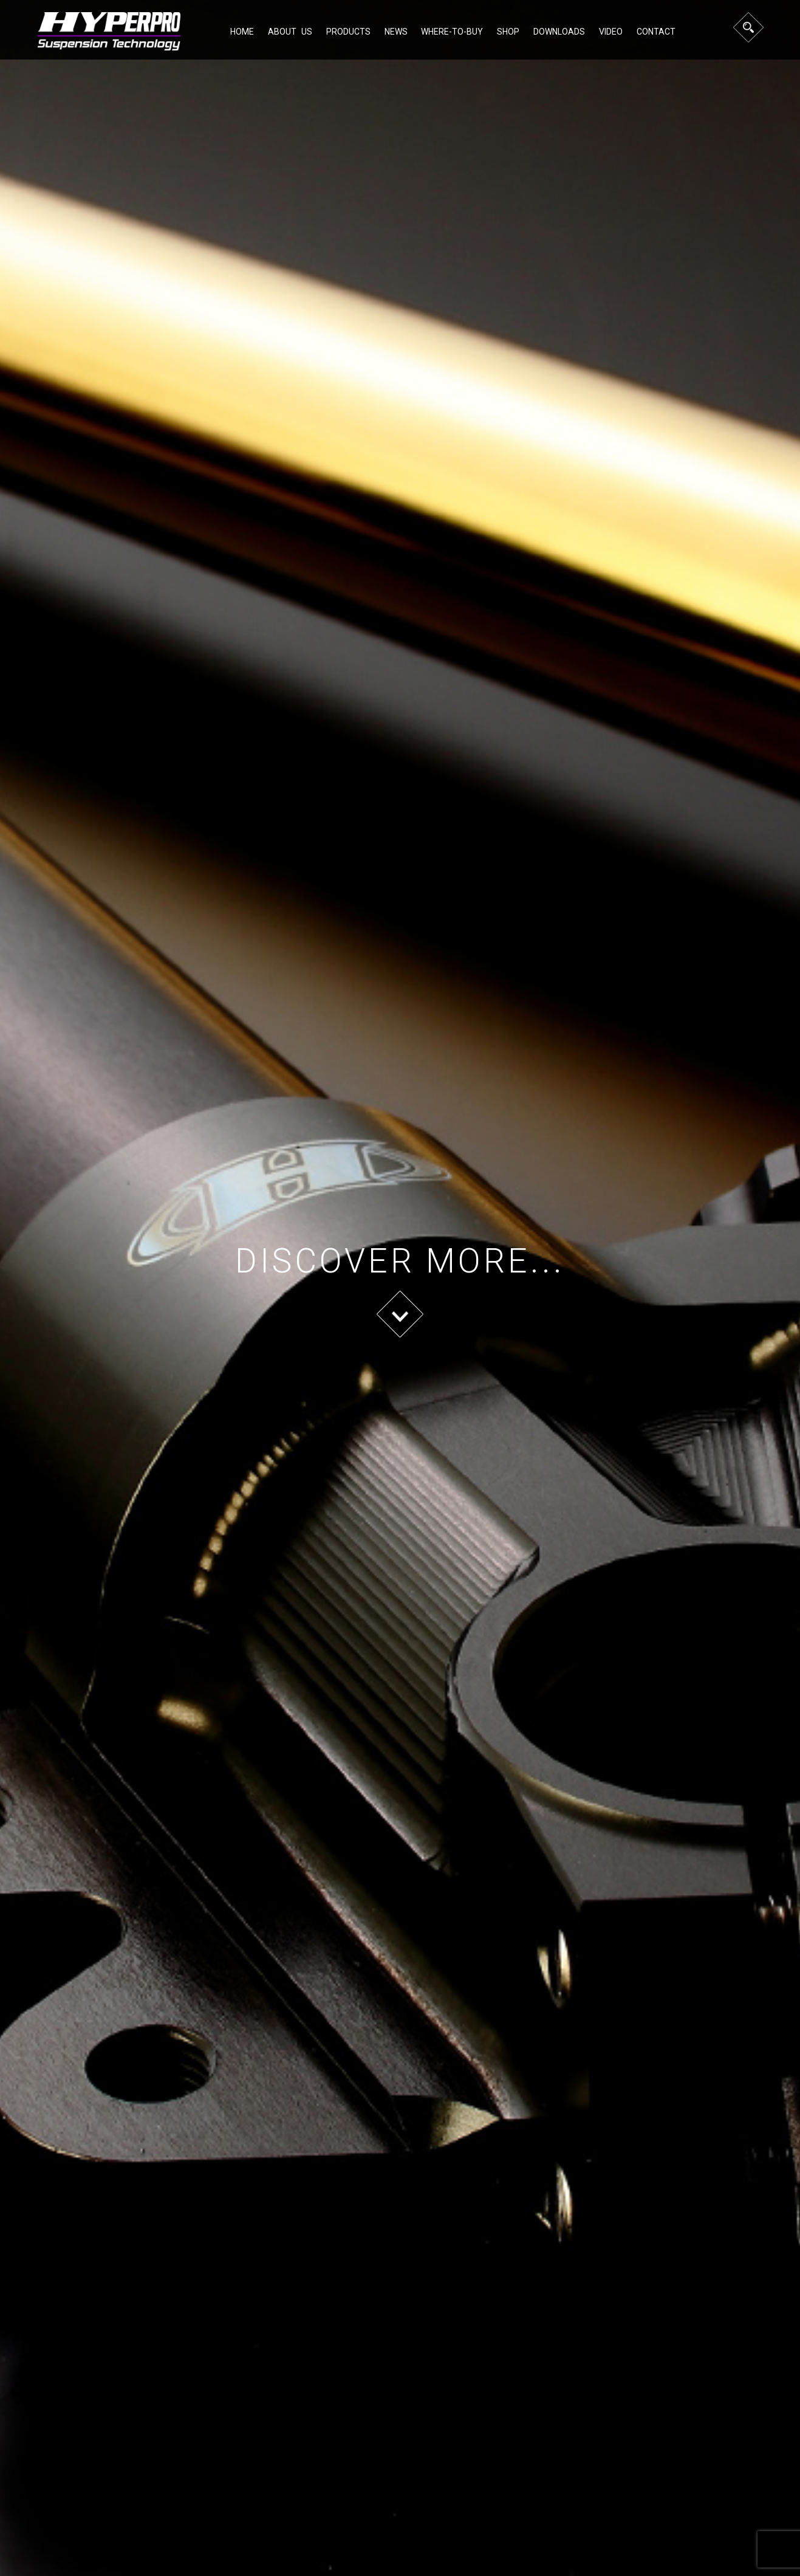  What do you see at coordinates (242, 31) in the screenshot?
I see `Home` at bounding box center [242, 31].